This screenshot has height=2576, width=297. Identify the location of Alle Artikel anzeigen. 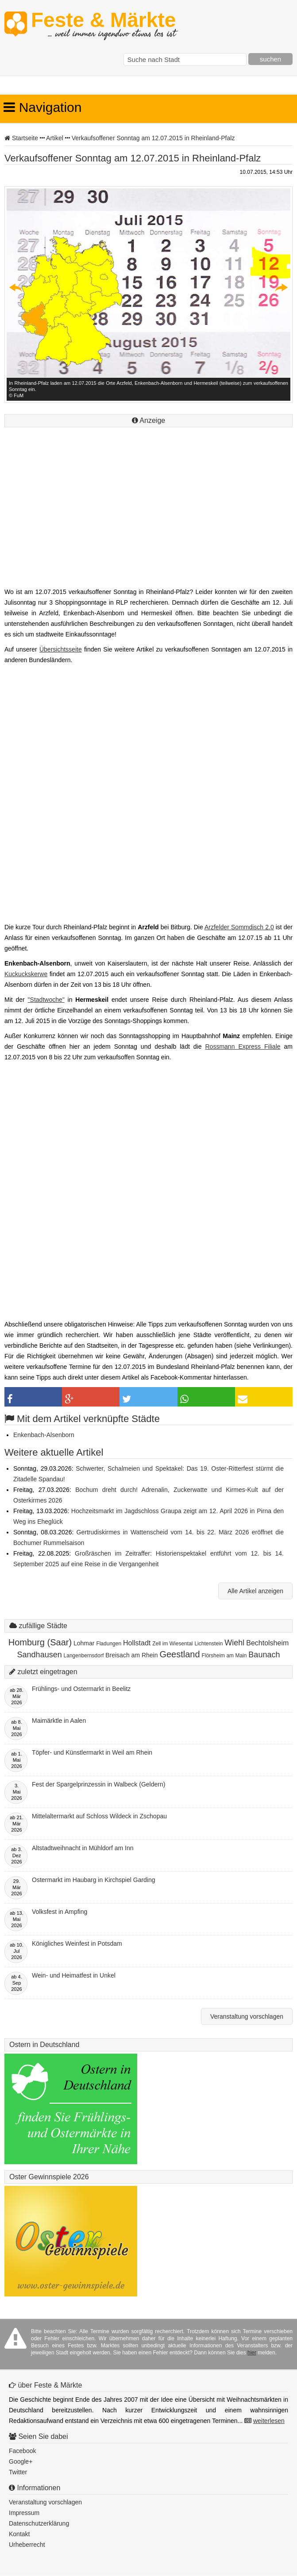
(255, 1591).